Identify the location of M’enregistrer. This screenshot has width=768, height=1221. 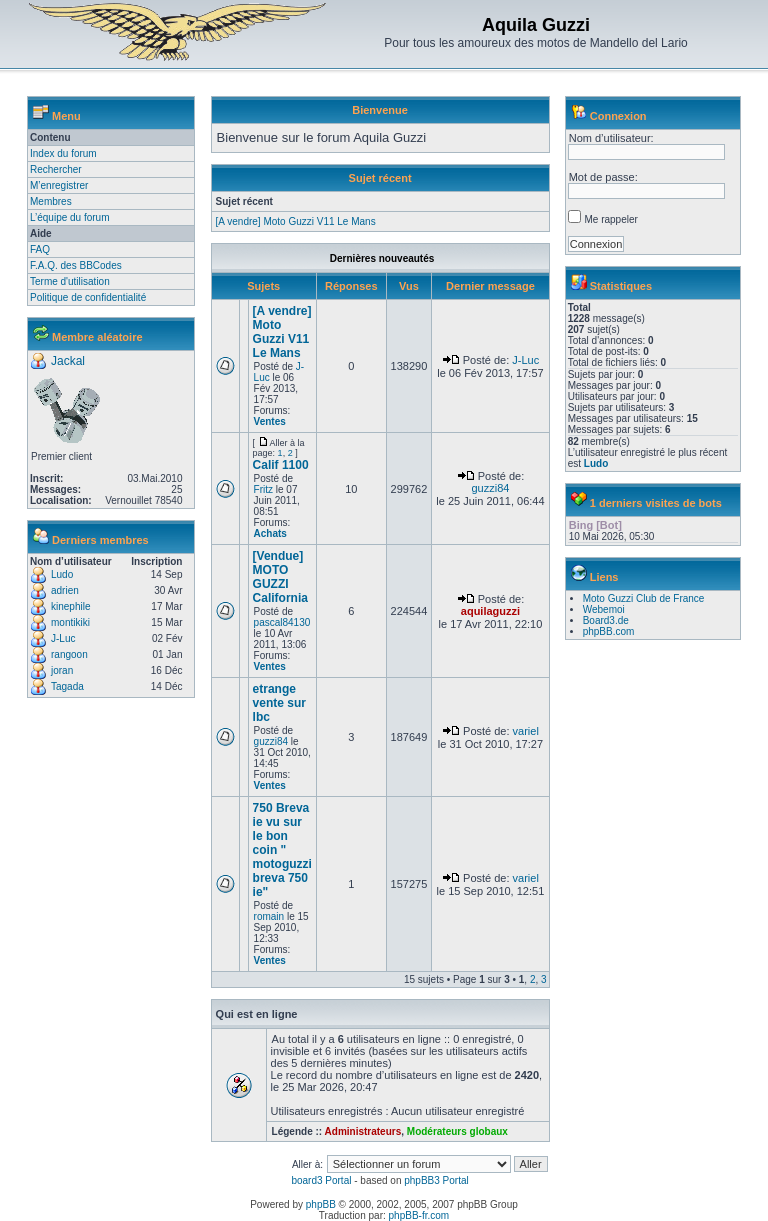
(59, 185).